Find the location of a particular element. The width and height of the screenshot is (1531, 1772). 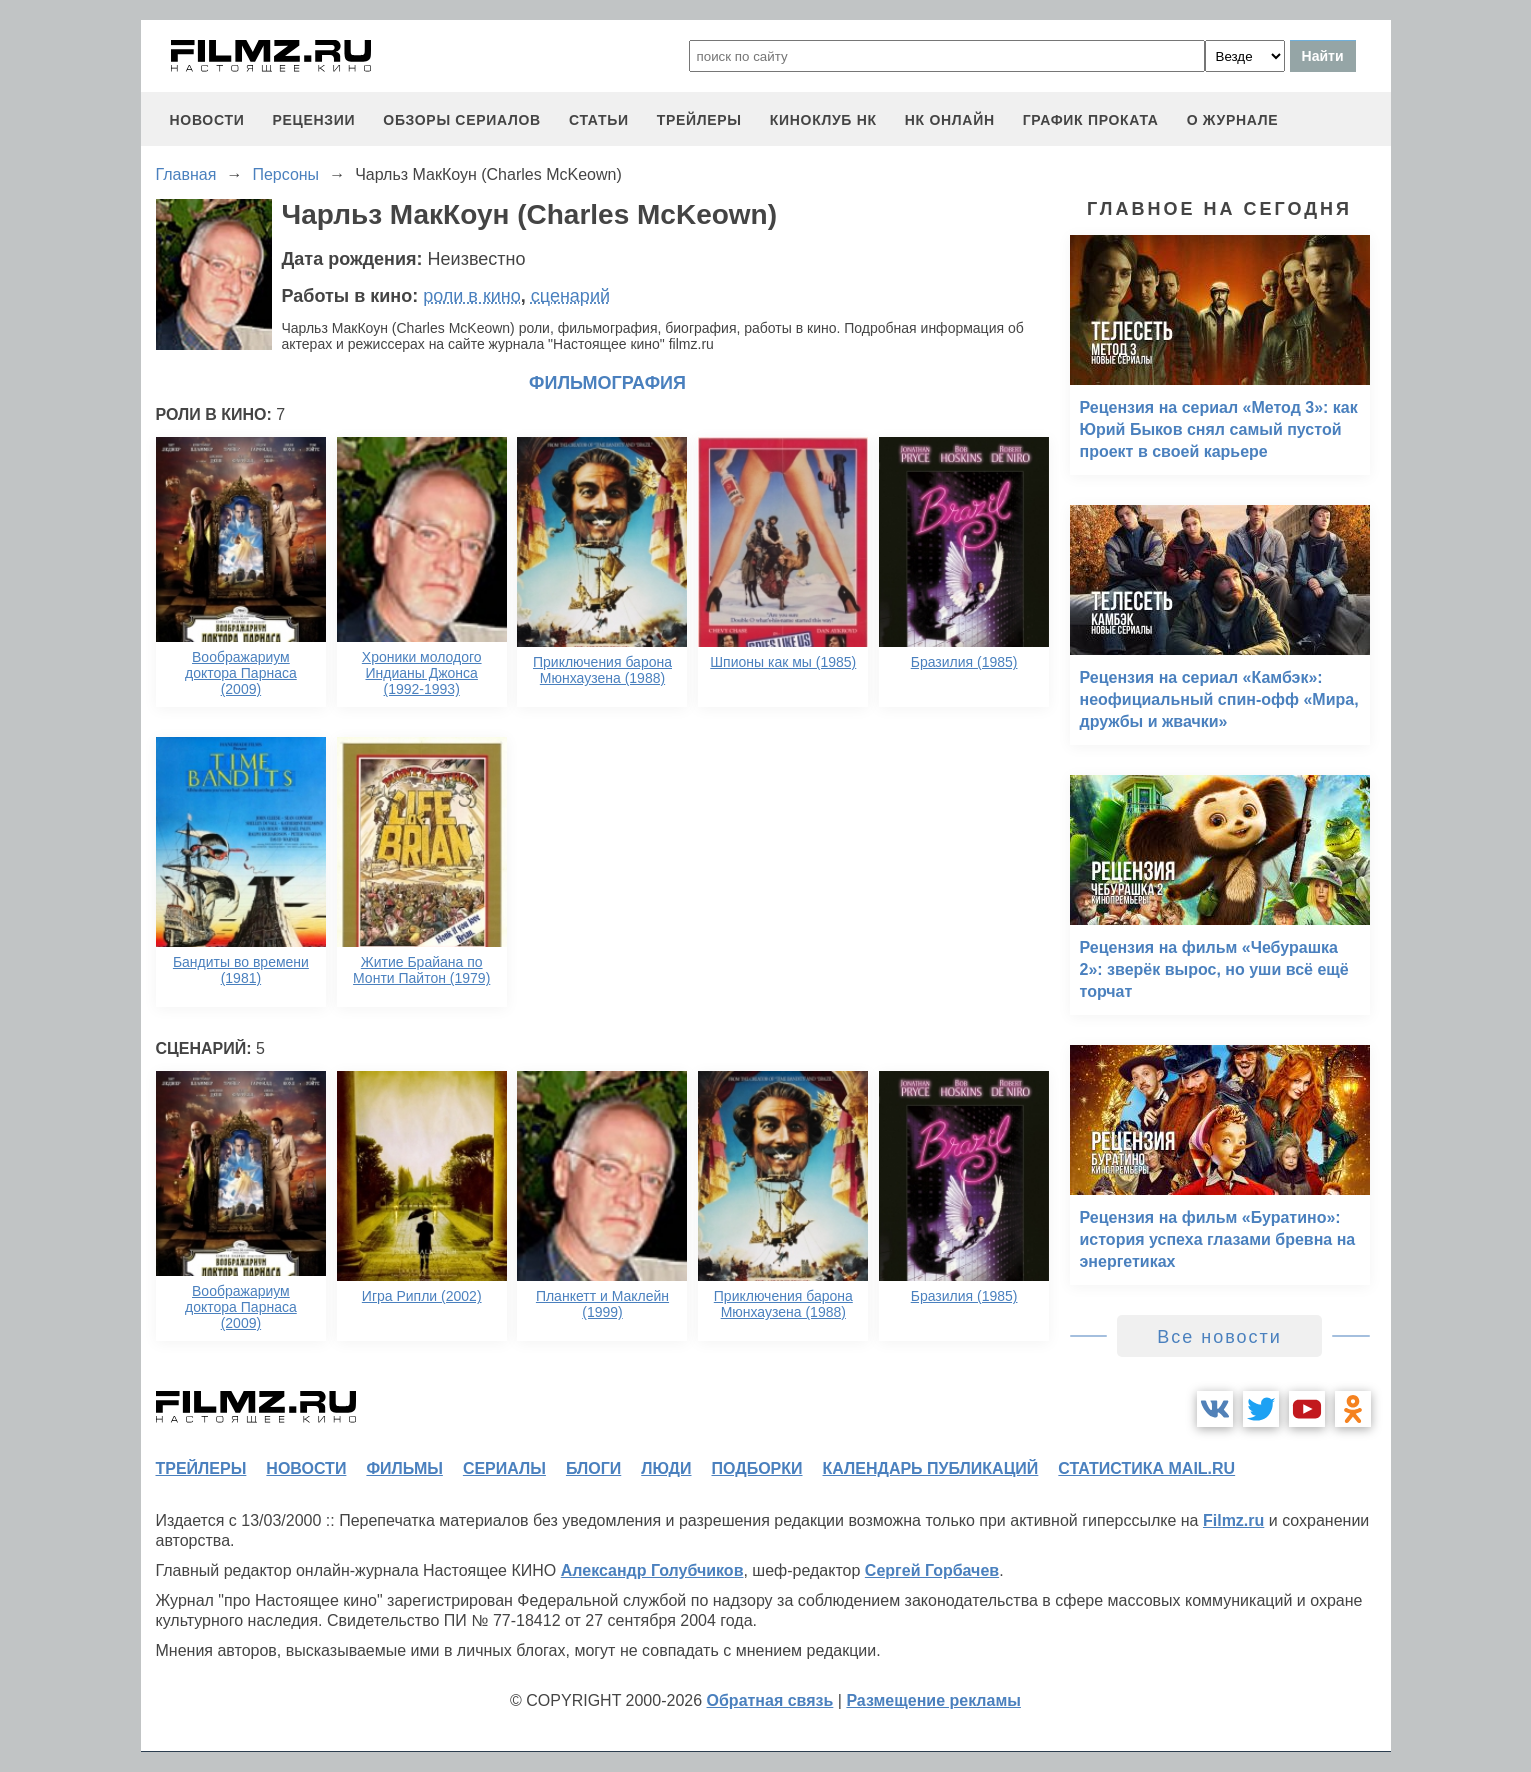

О журнале is located at coordinates (1233, 120).